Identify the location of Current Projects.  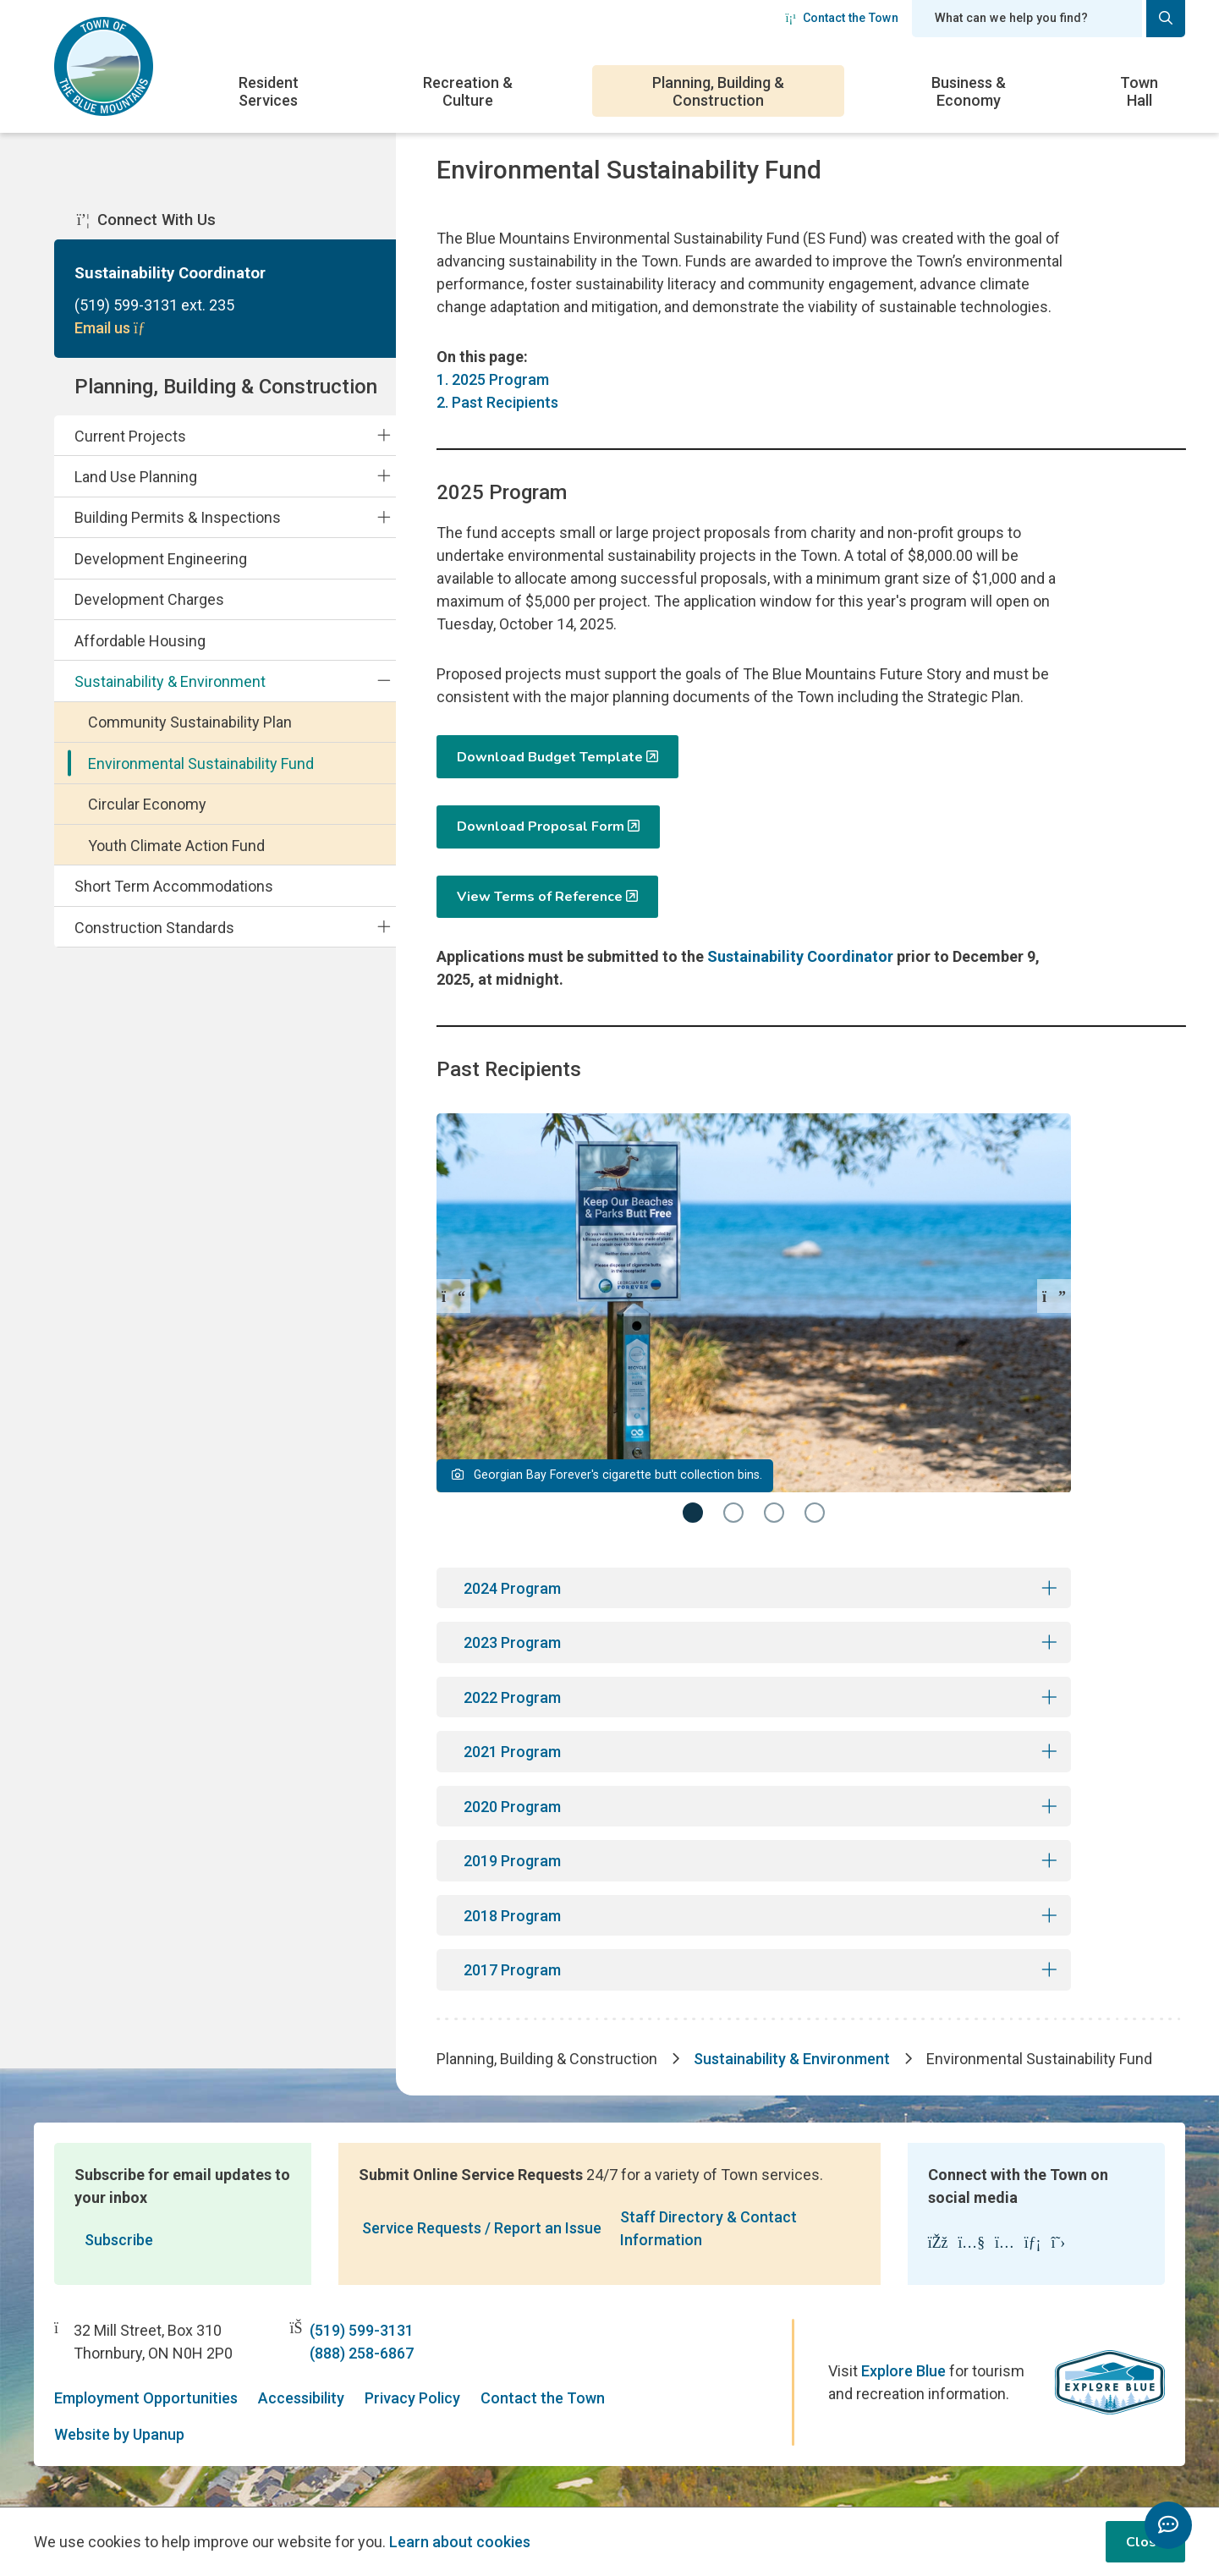
(130, 436).